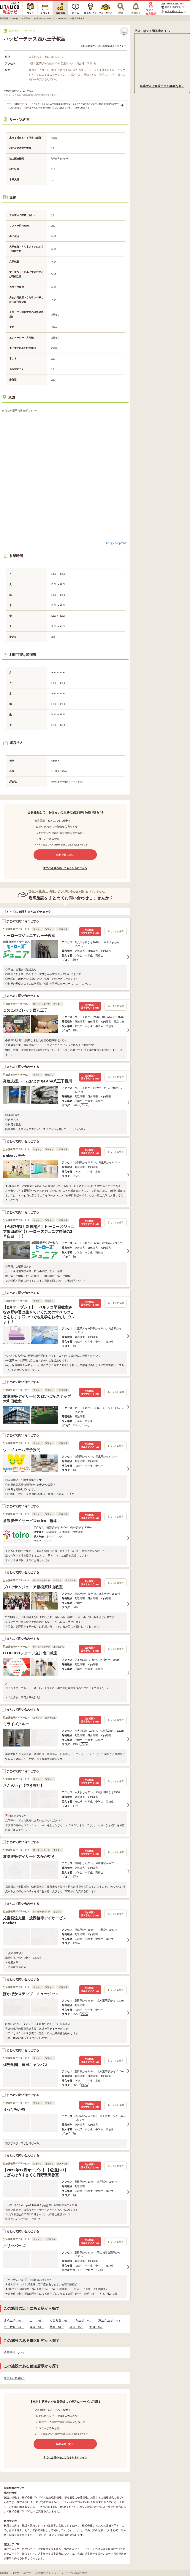 Image resolution: width=190 pixels, height=2576 pixels. What do you see at coordinates (37, 2327) in the screenshot?
I see `狭間` at bounding box center [37, 2327].